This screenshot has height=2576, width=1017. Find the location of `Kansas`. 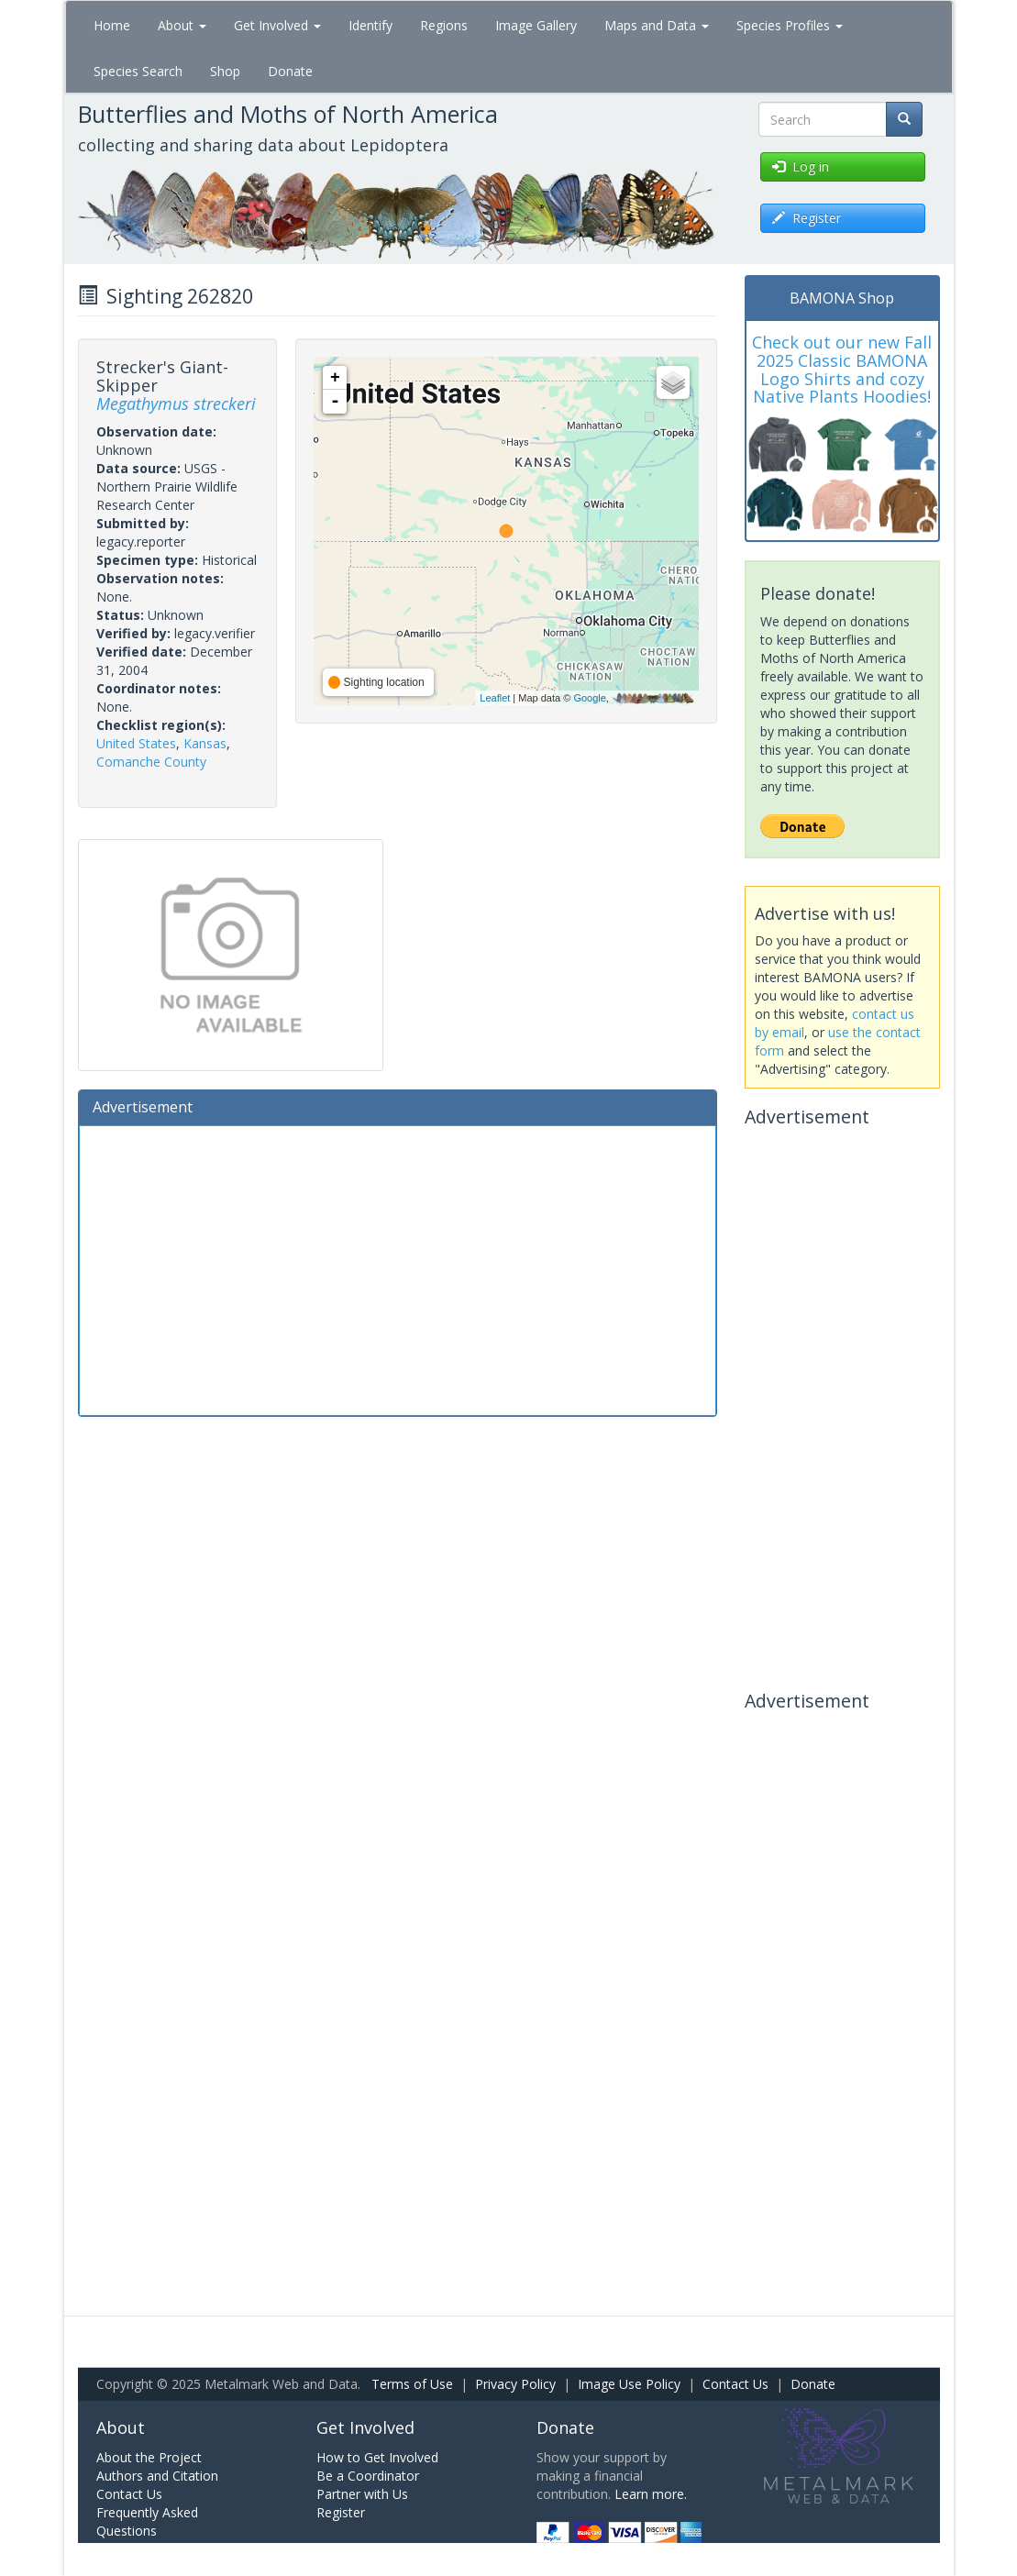

Kansas is located at coordinates (205, 743).